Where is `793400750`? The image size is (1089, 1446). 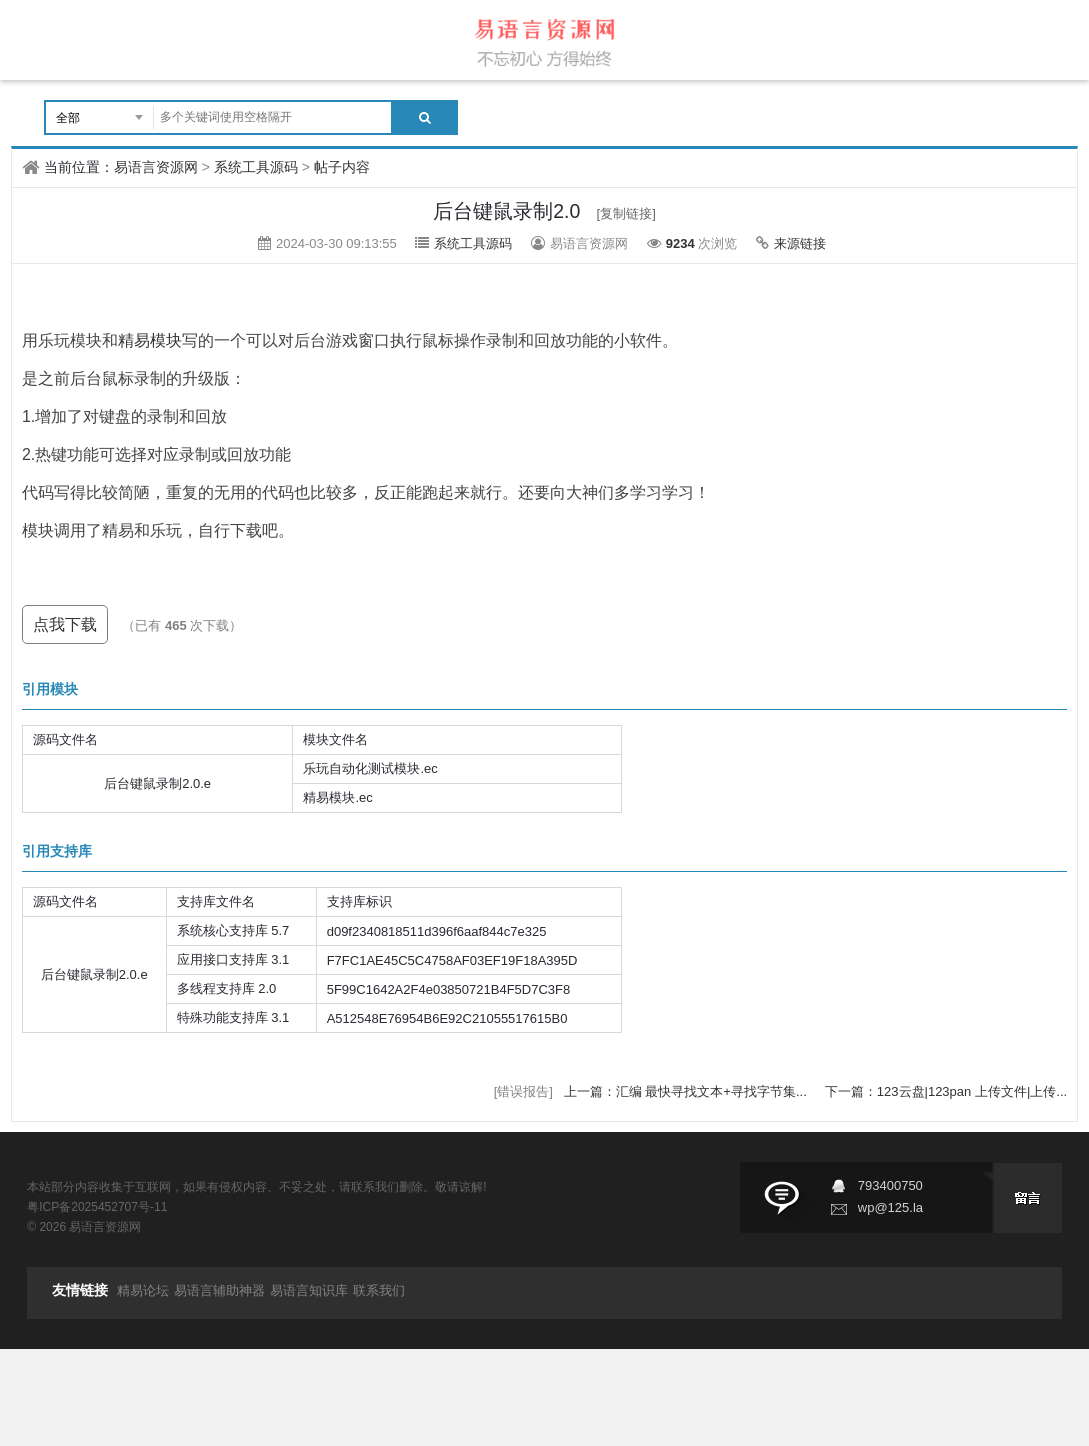
793400750 is located at coordinates (890, 1185).